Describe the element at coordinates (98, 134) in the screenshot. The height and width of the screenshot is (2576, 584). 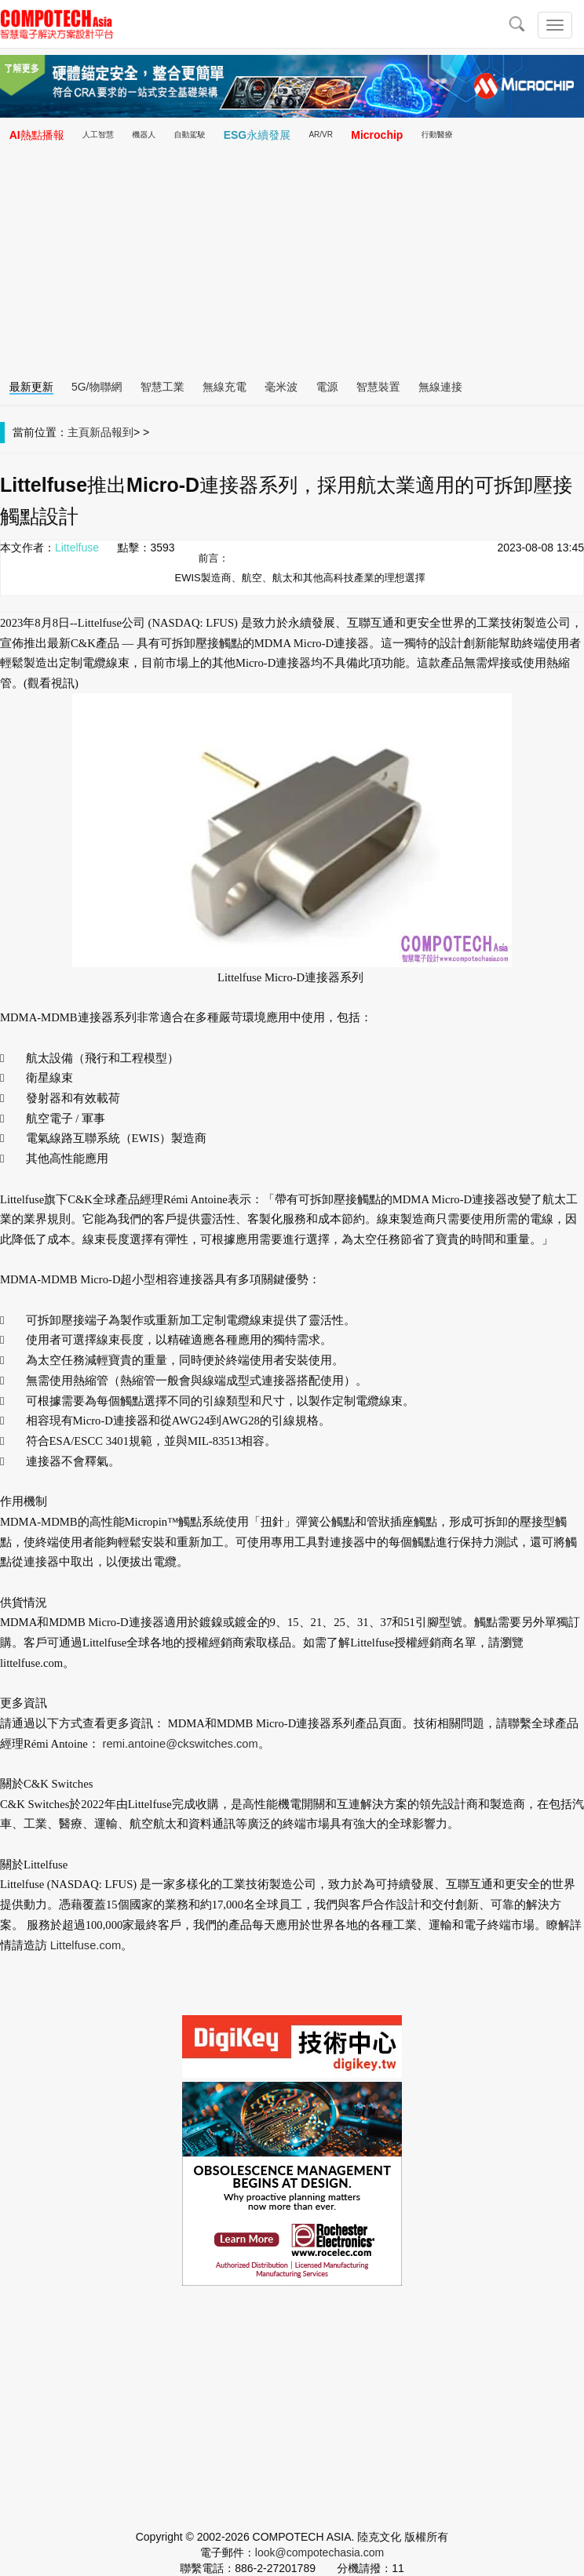
I see `人工智慧` at that location.